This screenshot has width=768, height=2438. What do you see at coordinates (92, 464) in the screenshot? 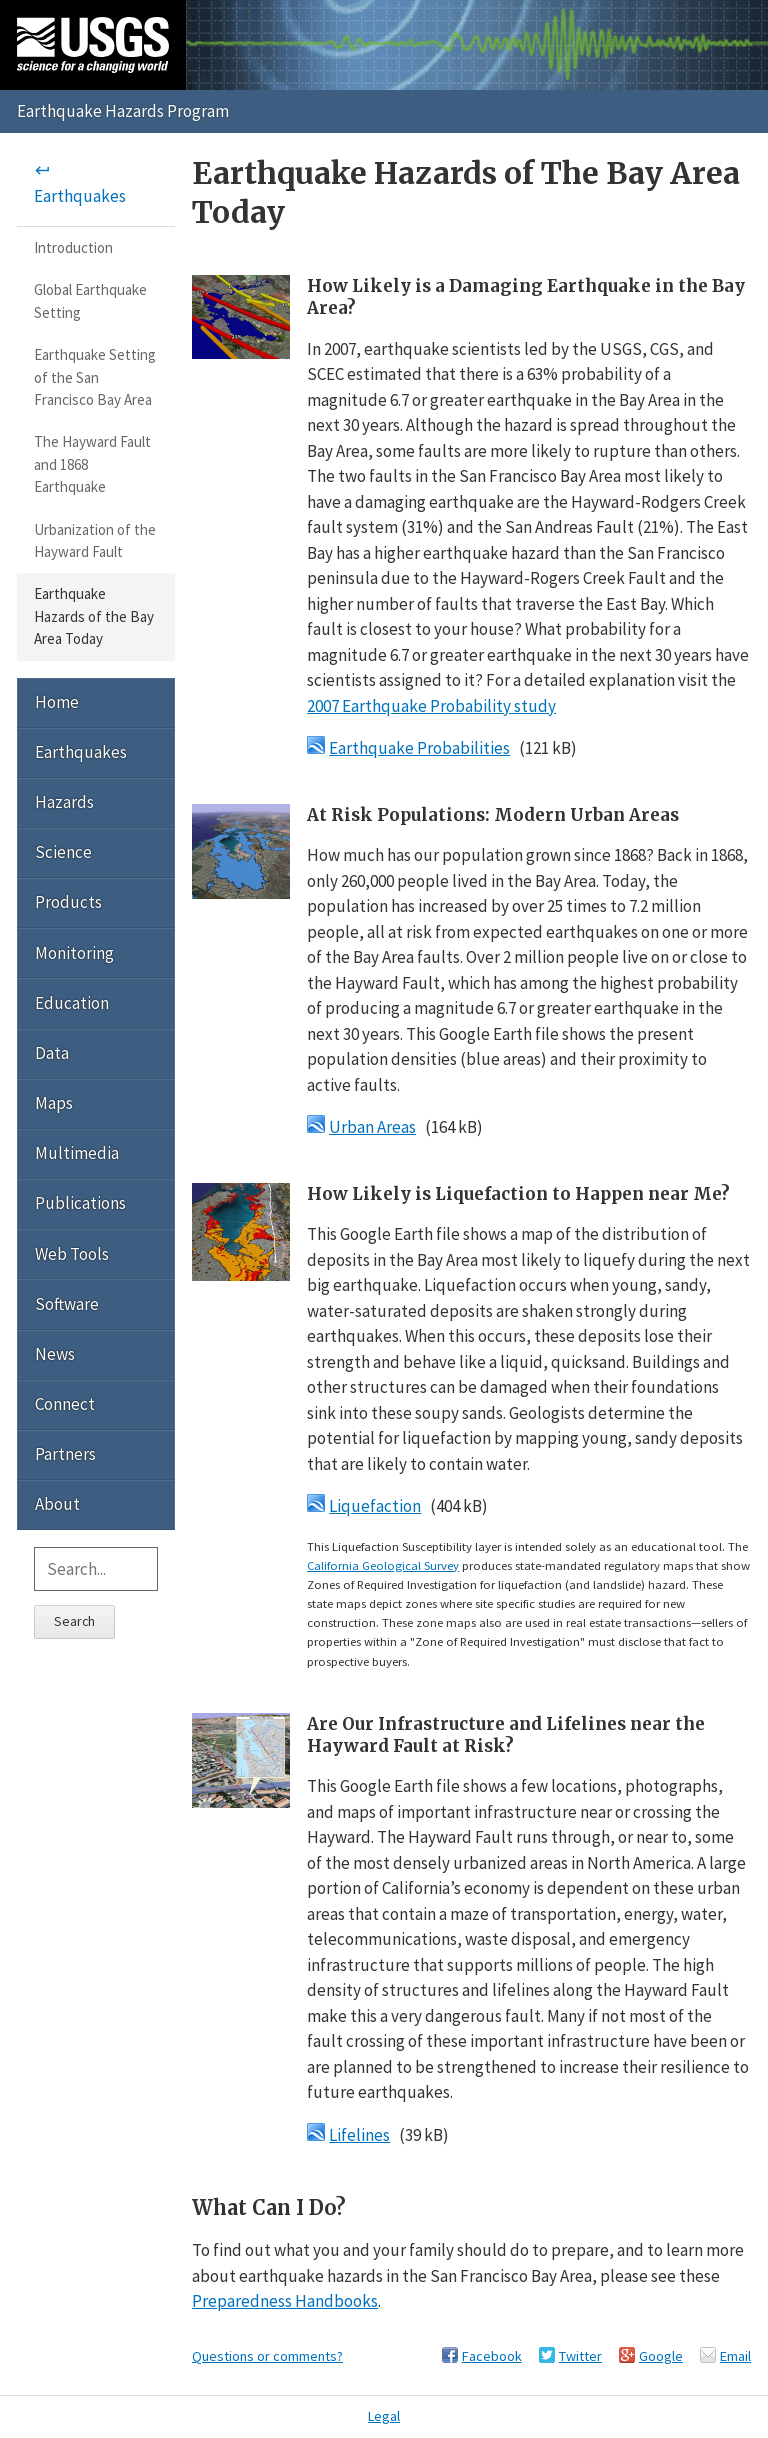
I see `The Hayward Fault and 1868 Earthquake` at bounding box center [92, 464].